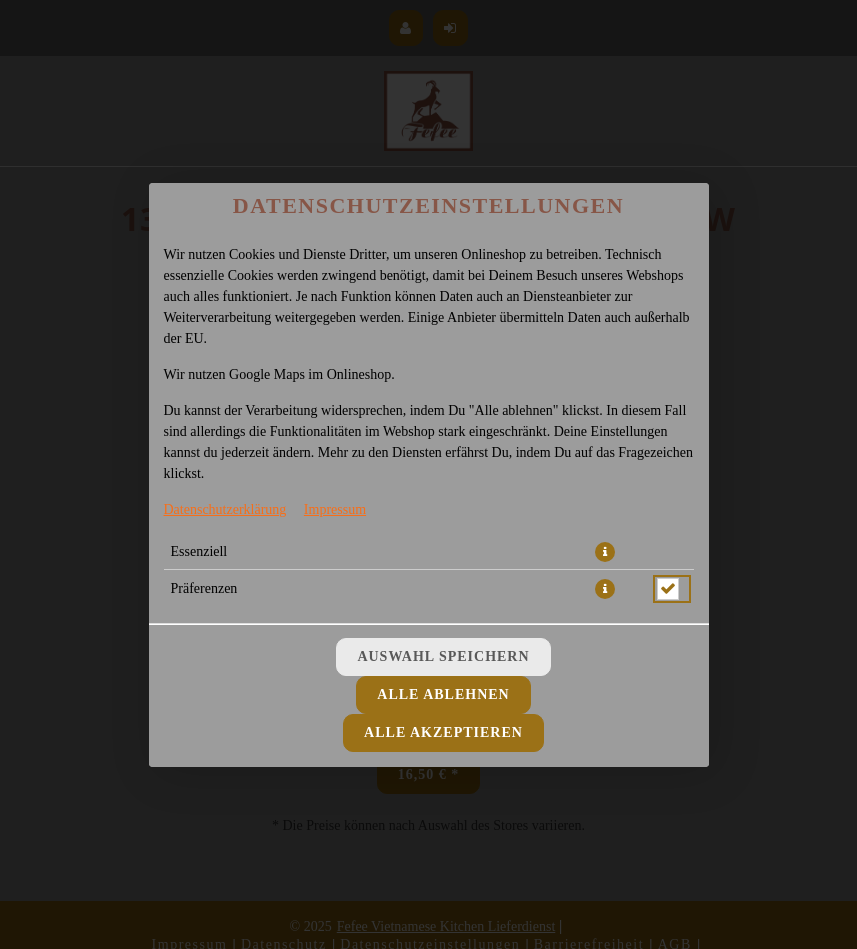 The image size is (857, 949). Describe the element at coordinates (204, 588) in the screenshot. I see `Präferenzen` at that location.